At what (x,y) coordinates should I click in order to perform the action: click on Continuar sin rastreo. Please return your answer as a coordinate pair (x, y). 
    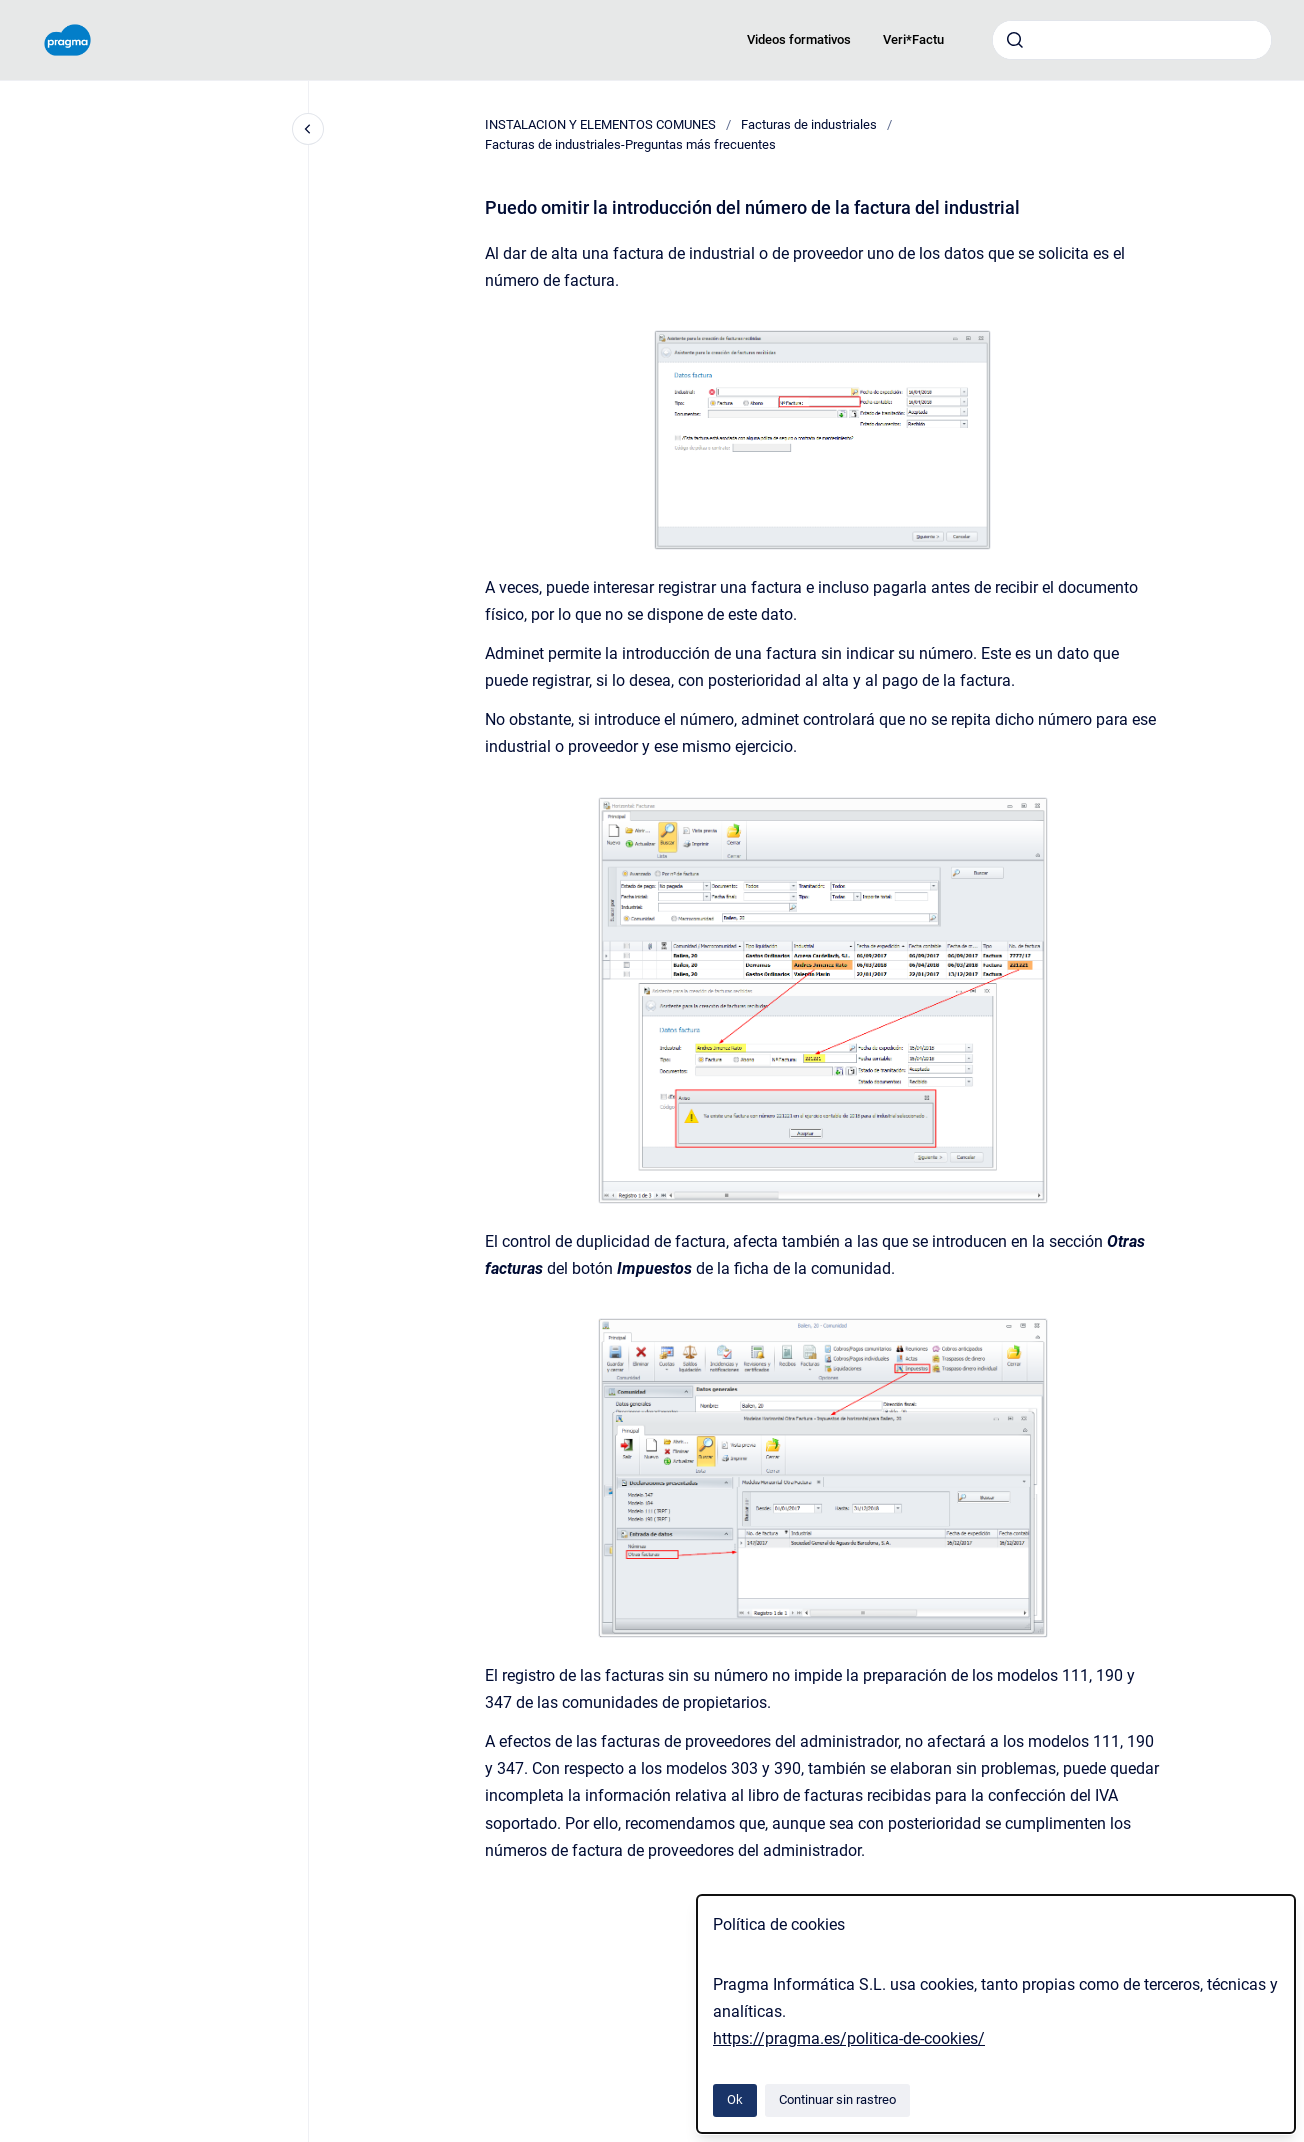
    Looking at the image, I should click on (837, 2099).